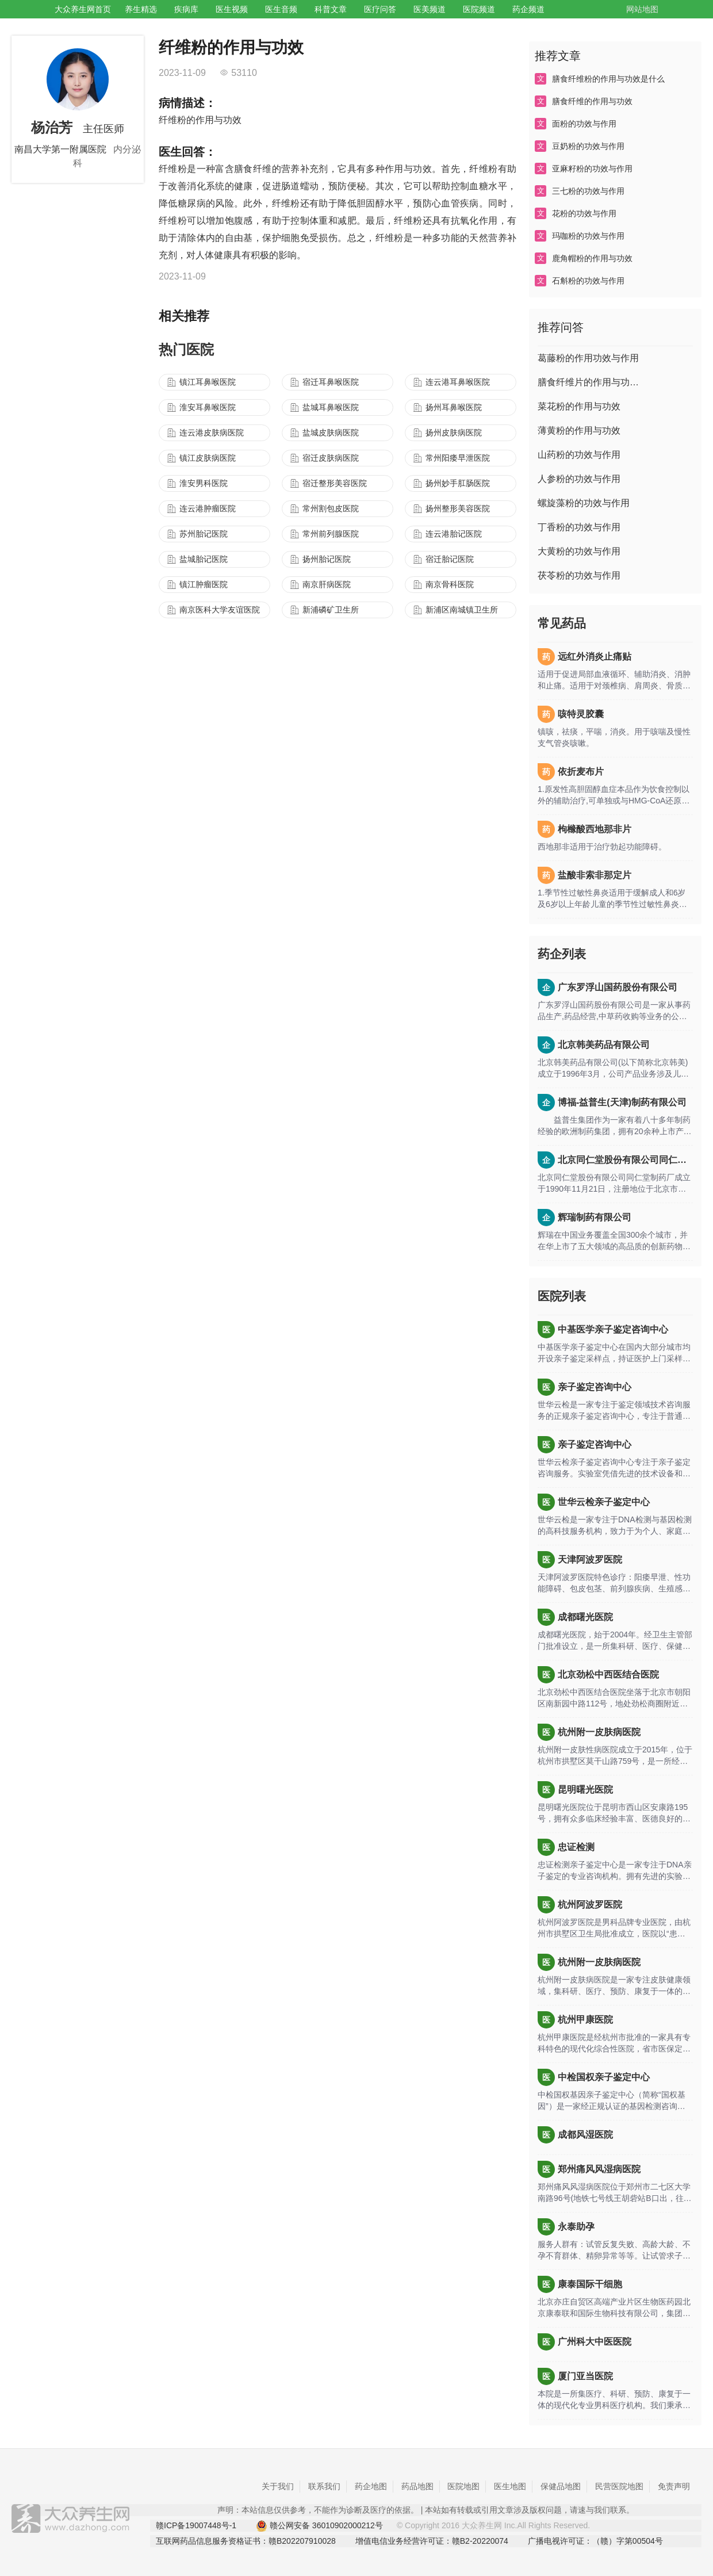  Describe the element at coordinates (619, 2486) in the screenshot. I see `民营医院地图` at that location.